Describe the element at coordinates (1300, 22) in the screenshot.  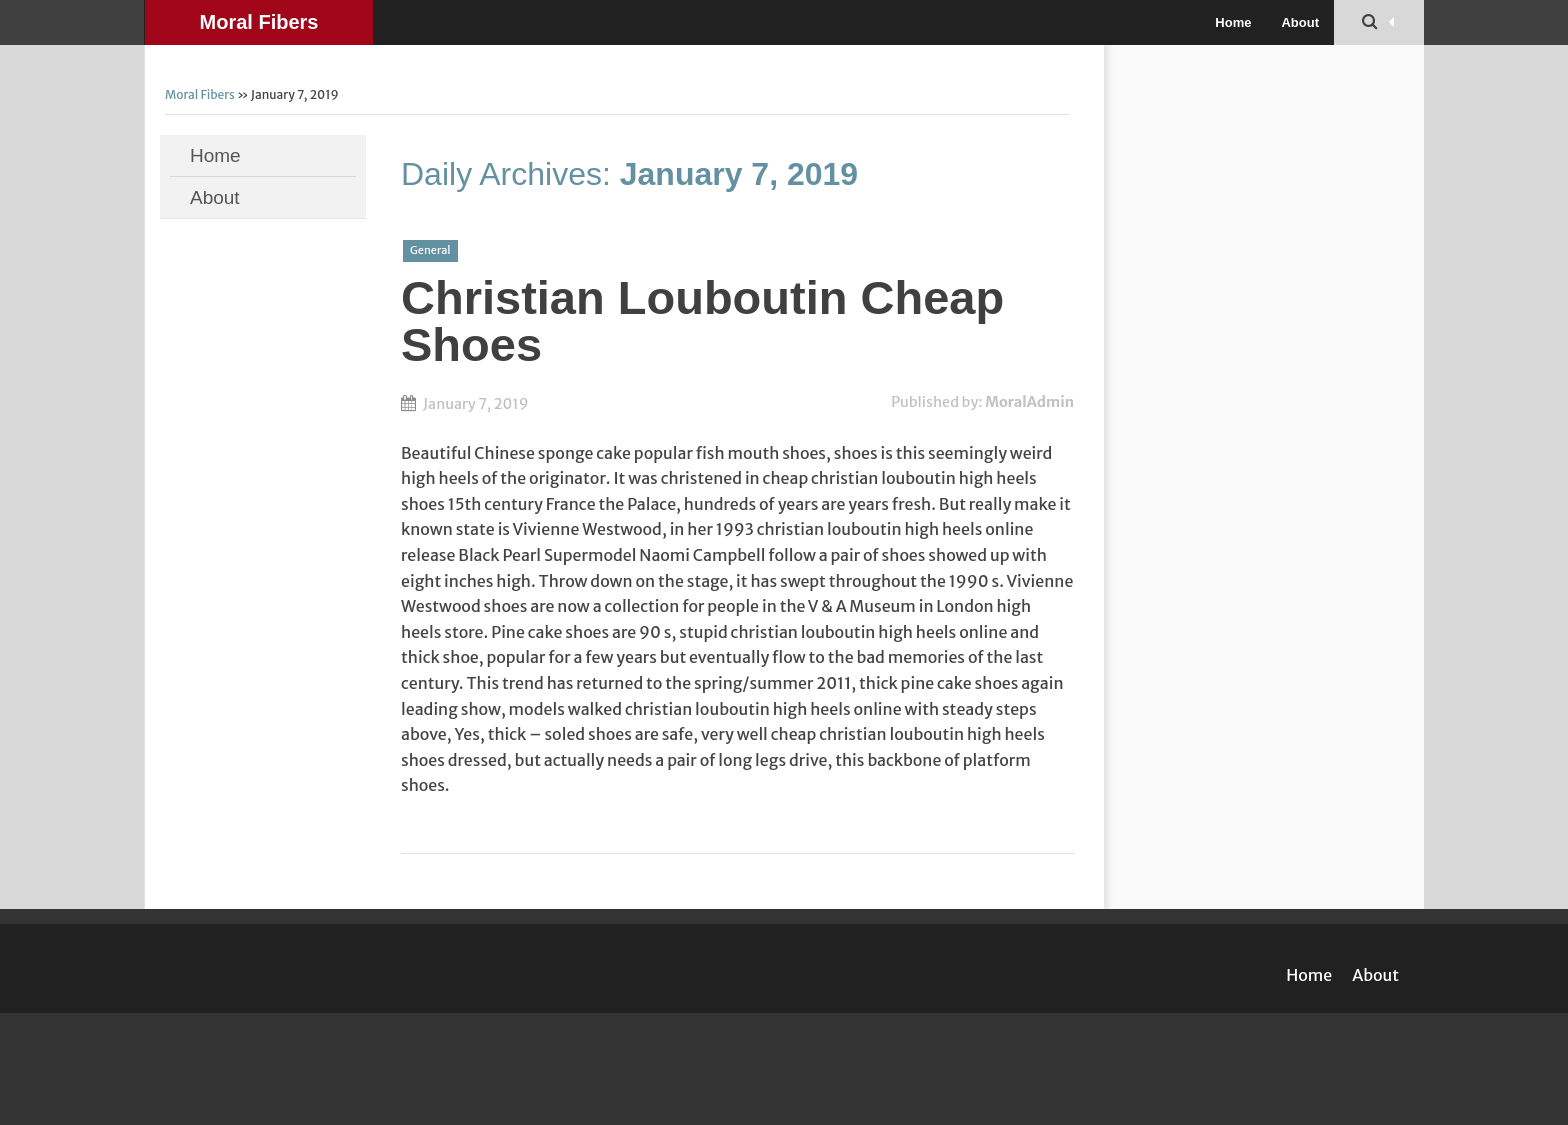
I see `About` at that location.